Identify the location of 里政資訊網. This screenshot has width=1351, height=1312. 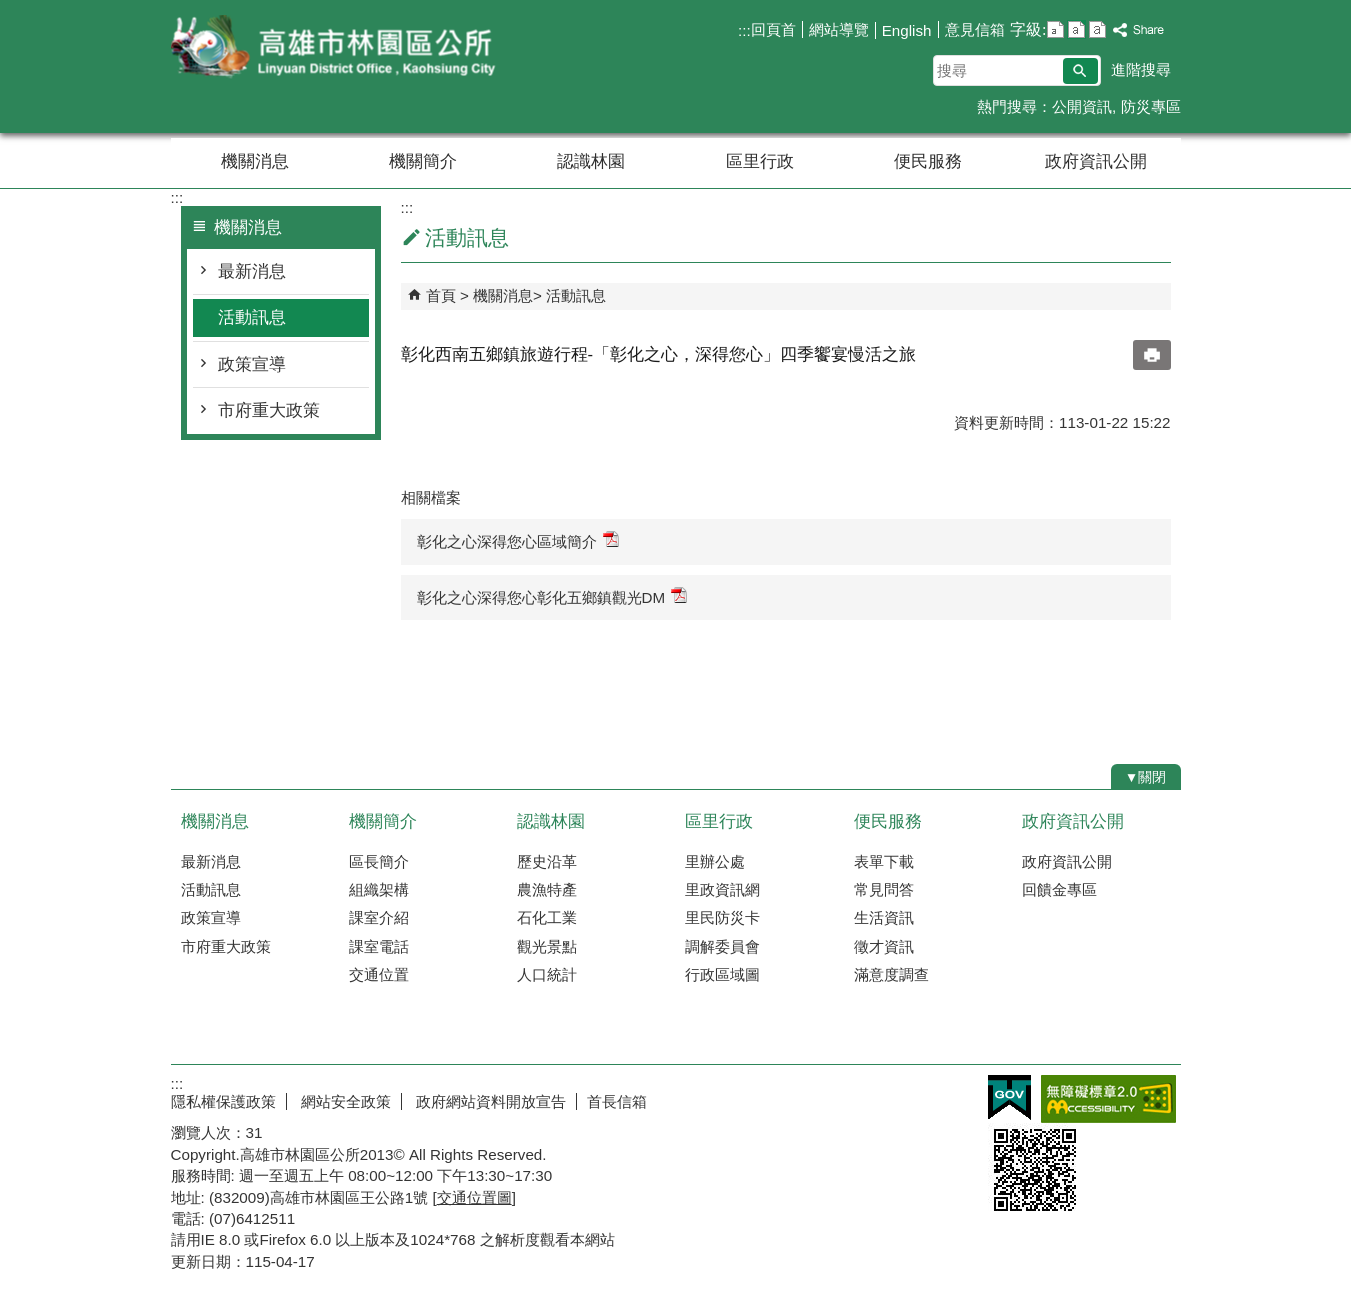
(722, 889).